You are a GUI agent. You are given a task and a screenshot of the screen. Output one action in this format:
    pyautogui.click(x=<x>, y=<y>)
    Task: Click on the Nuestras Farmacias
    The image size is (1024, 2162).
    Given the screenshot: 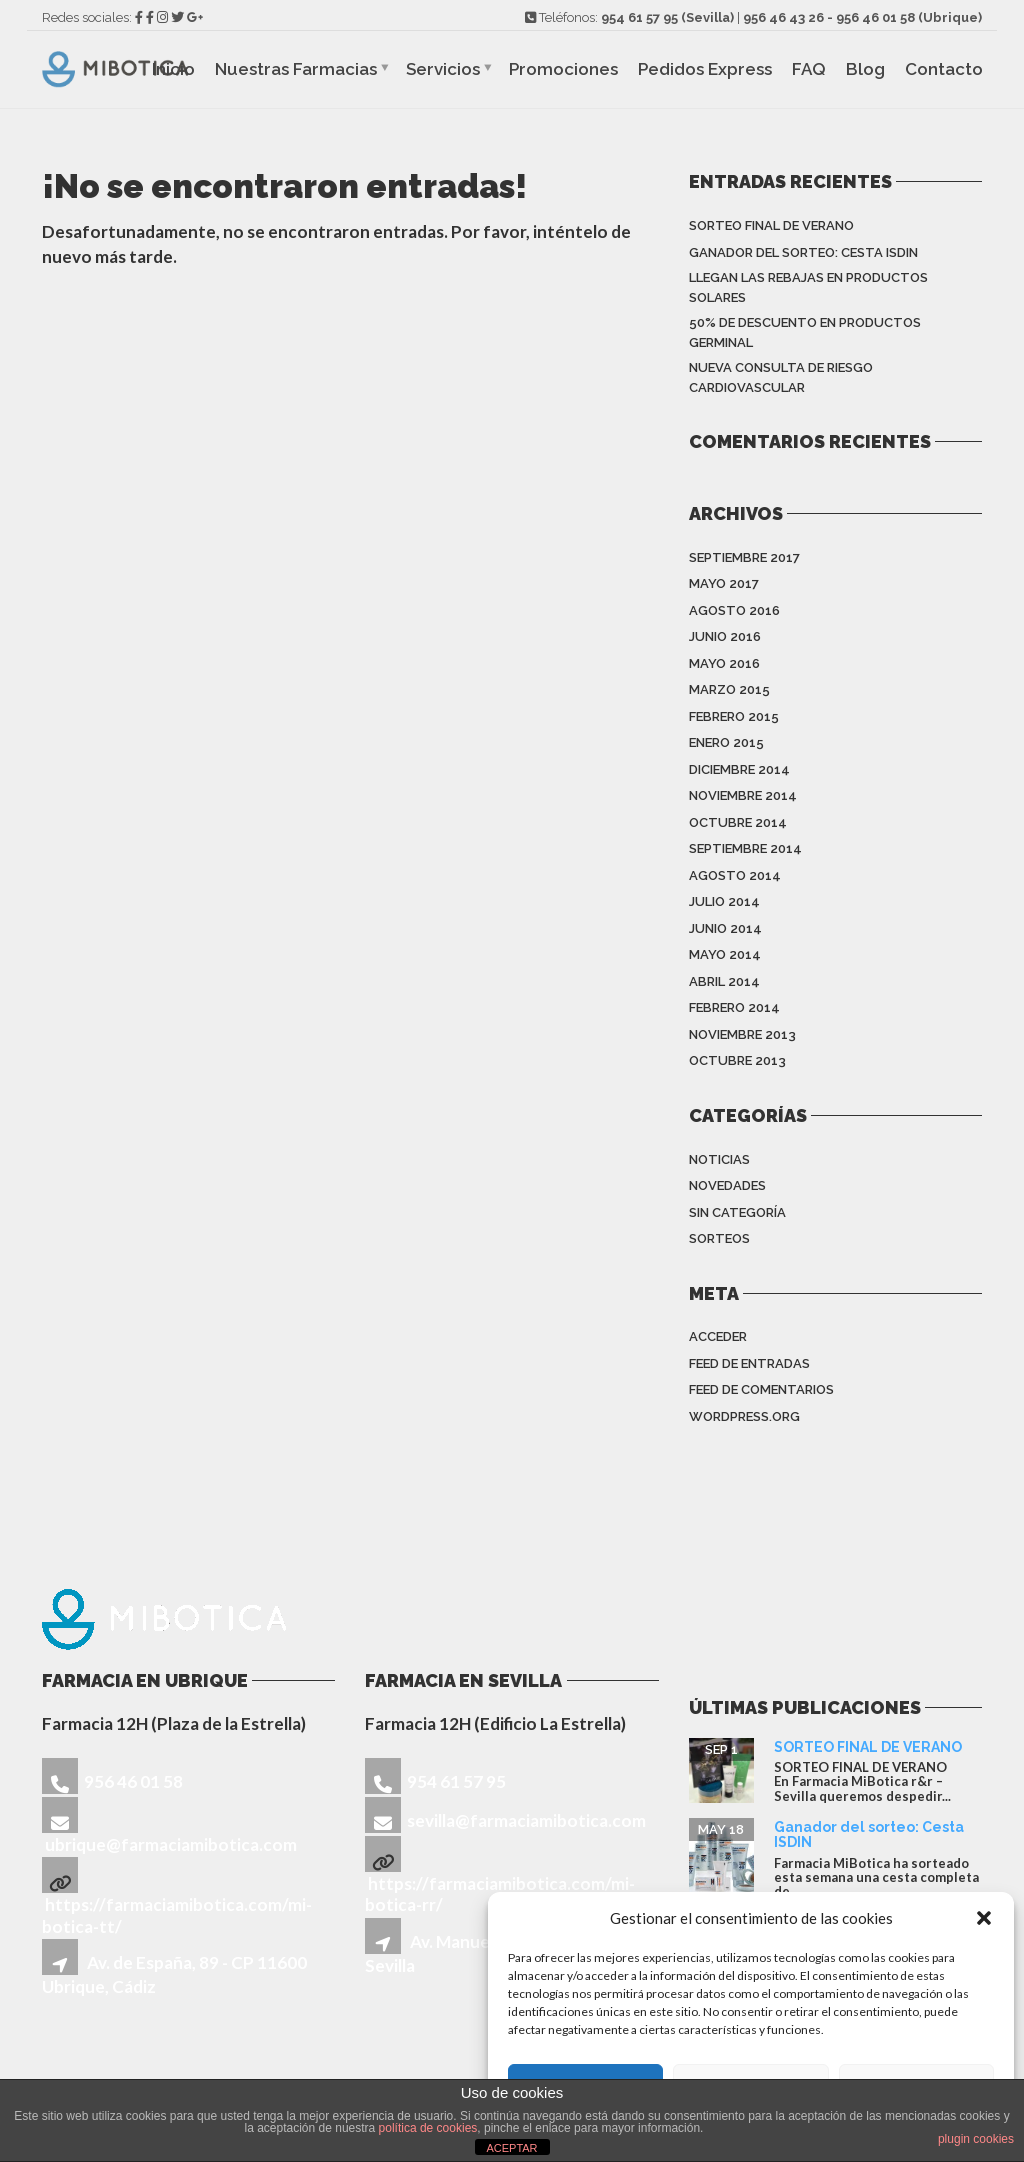 What is the action you would take?
    pyautogui.click(x=296, y=69)
    